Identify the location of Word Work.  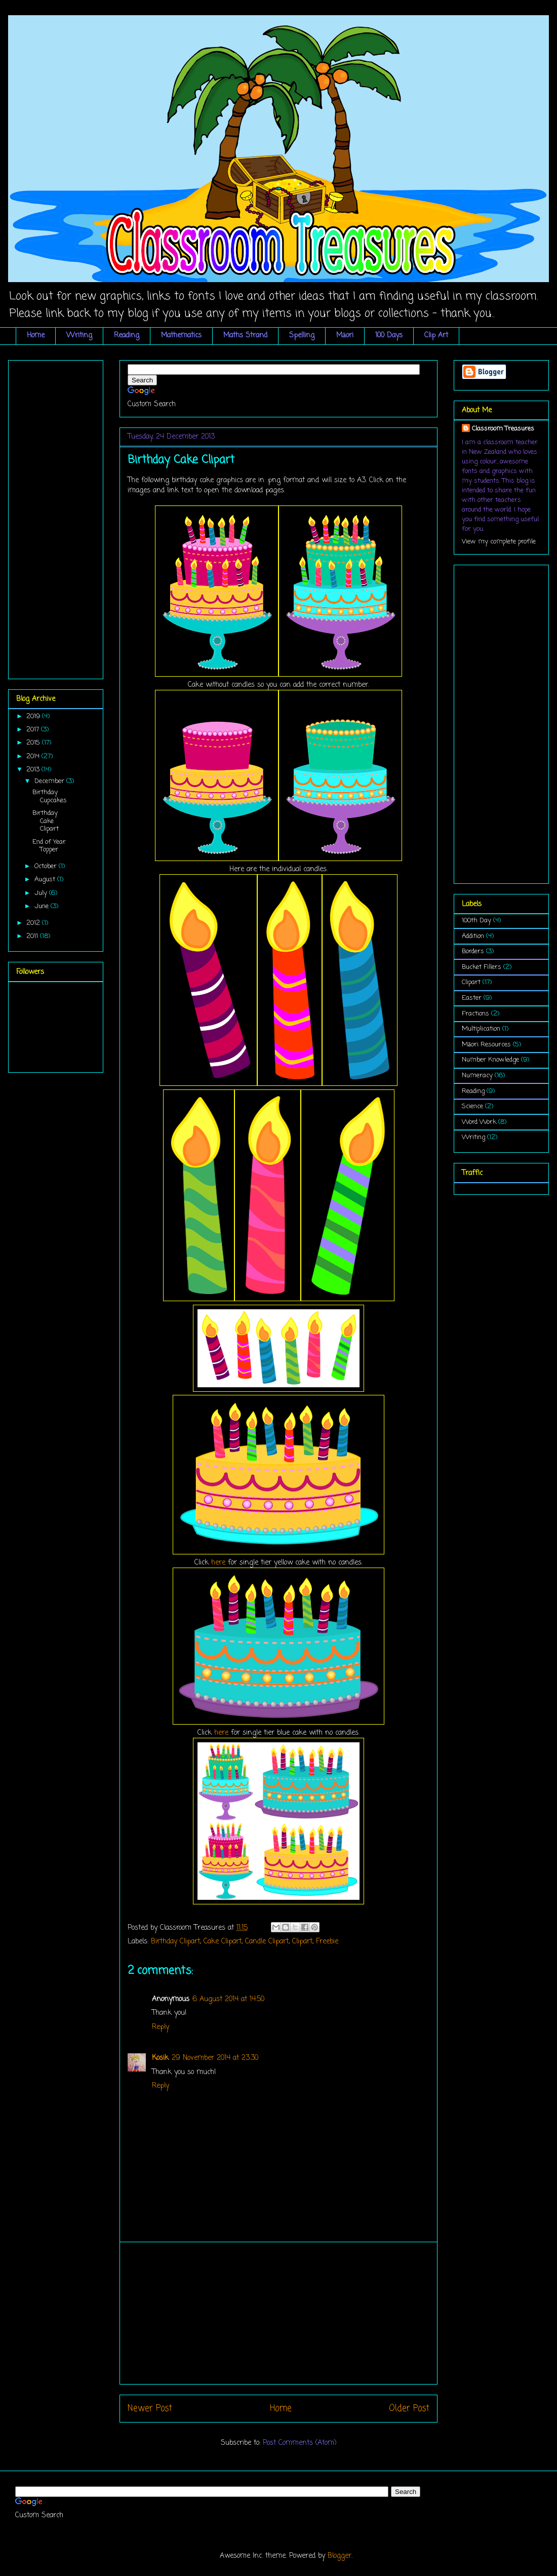
(479, 1122).